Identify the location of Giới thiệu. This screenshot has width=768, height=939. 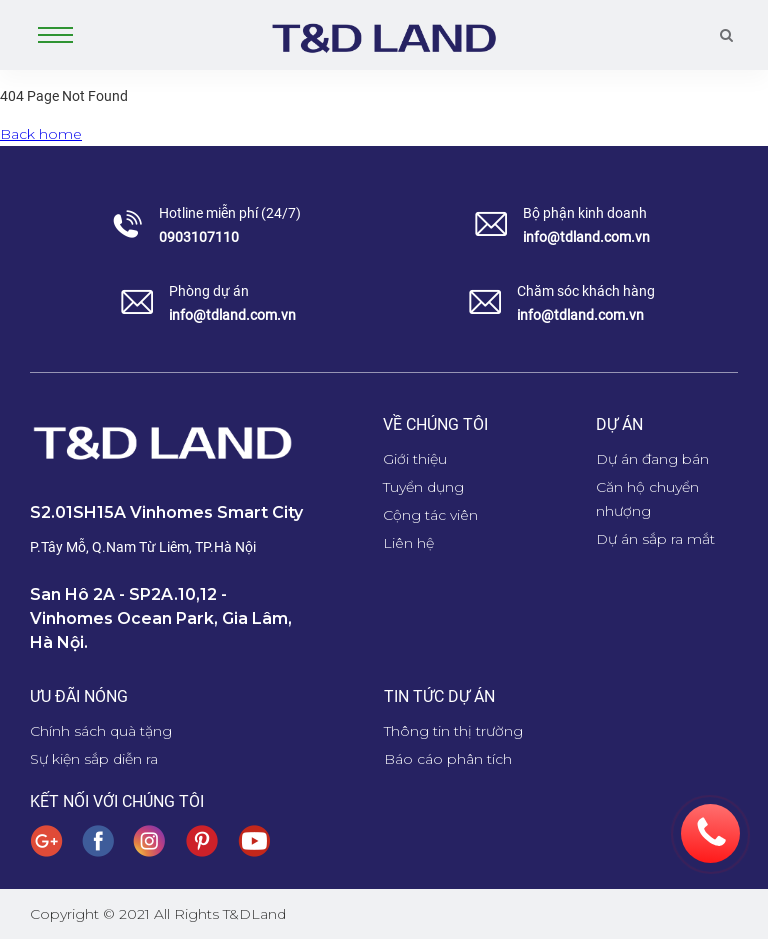
(415, 459).